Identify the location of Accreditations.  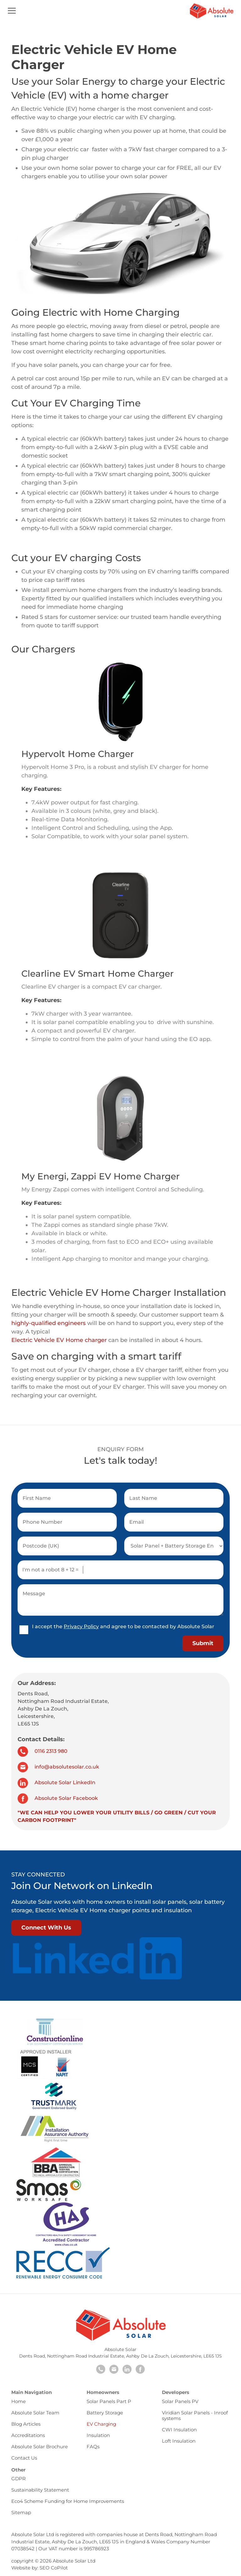
(28, 2435).